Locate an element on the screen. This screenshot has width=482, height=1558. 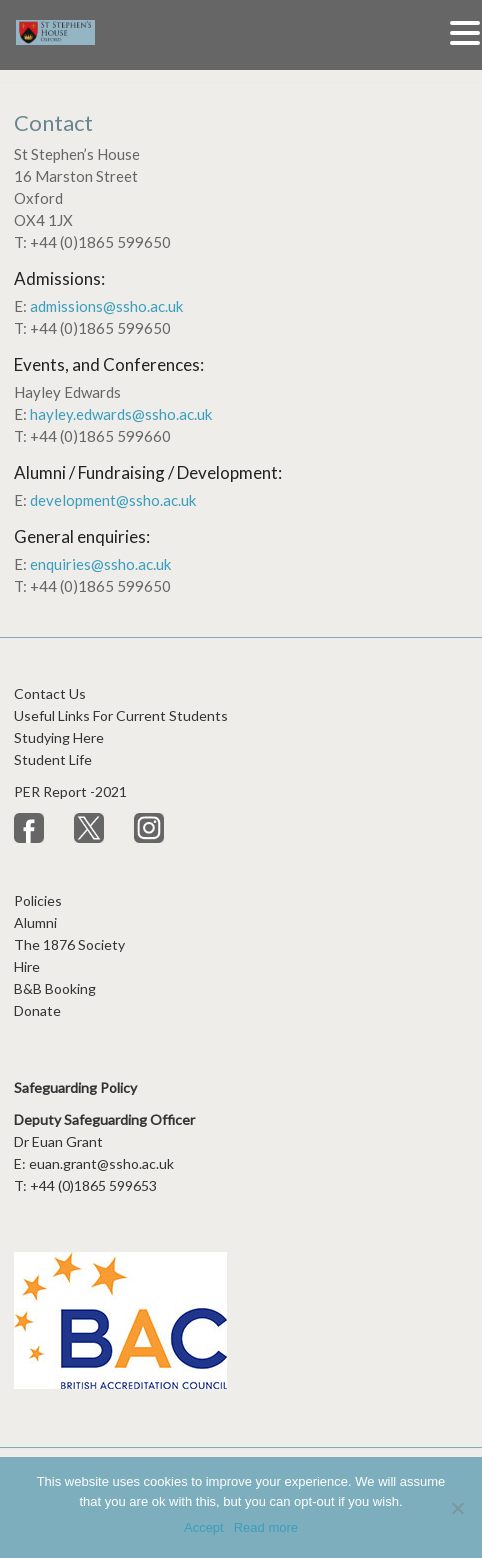
development@ssho.ac.uk is located at coordinates (113, 500).